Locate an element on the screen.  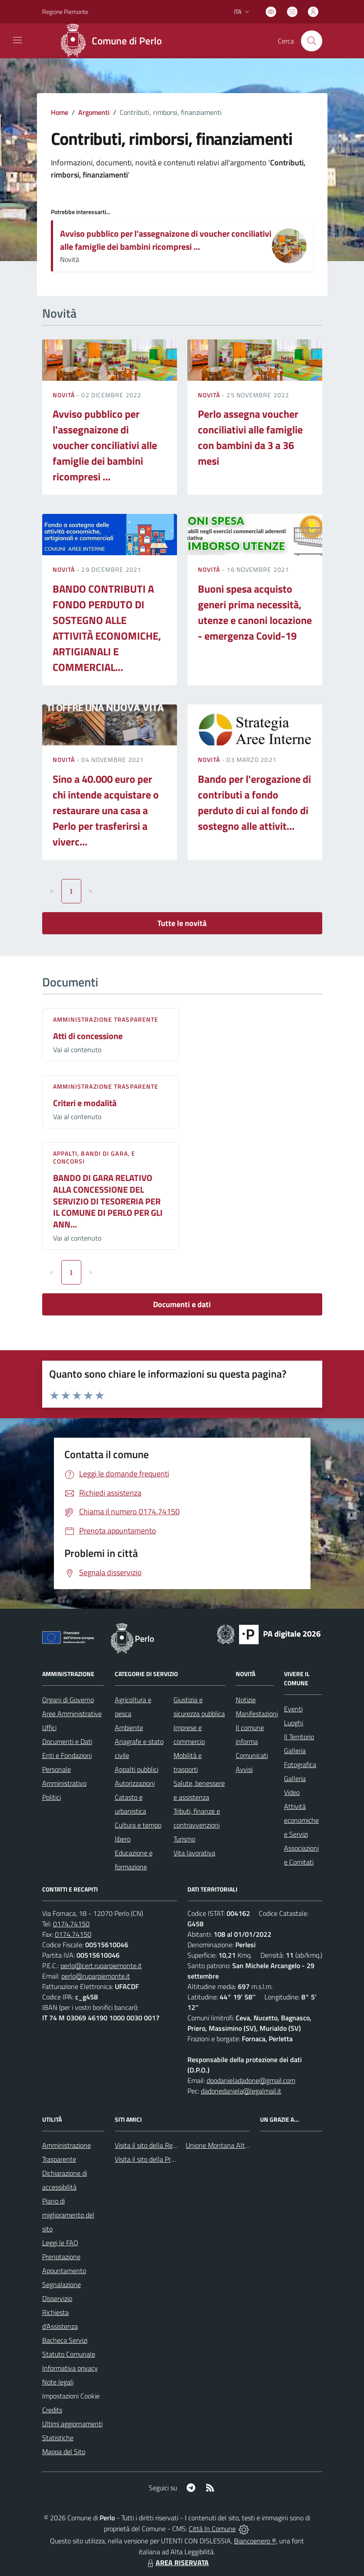
Manifestazioni is located at coordinates (257, 1713).